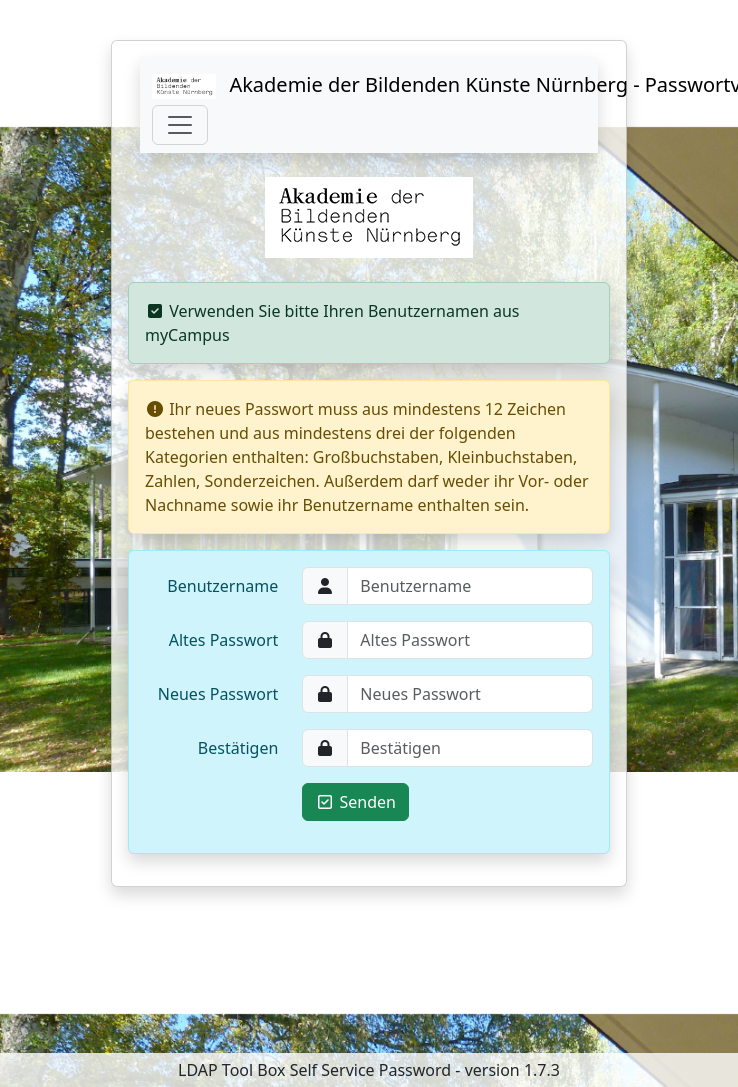  Describe the element at coordinates (224, 640) in the screenshot. I see `Altes Passwort` at that location.